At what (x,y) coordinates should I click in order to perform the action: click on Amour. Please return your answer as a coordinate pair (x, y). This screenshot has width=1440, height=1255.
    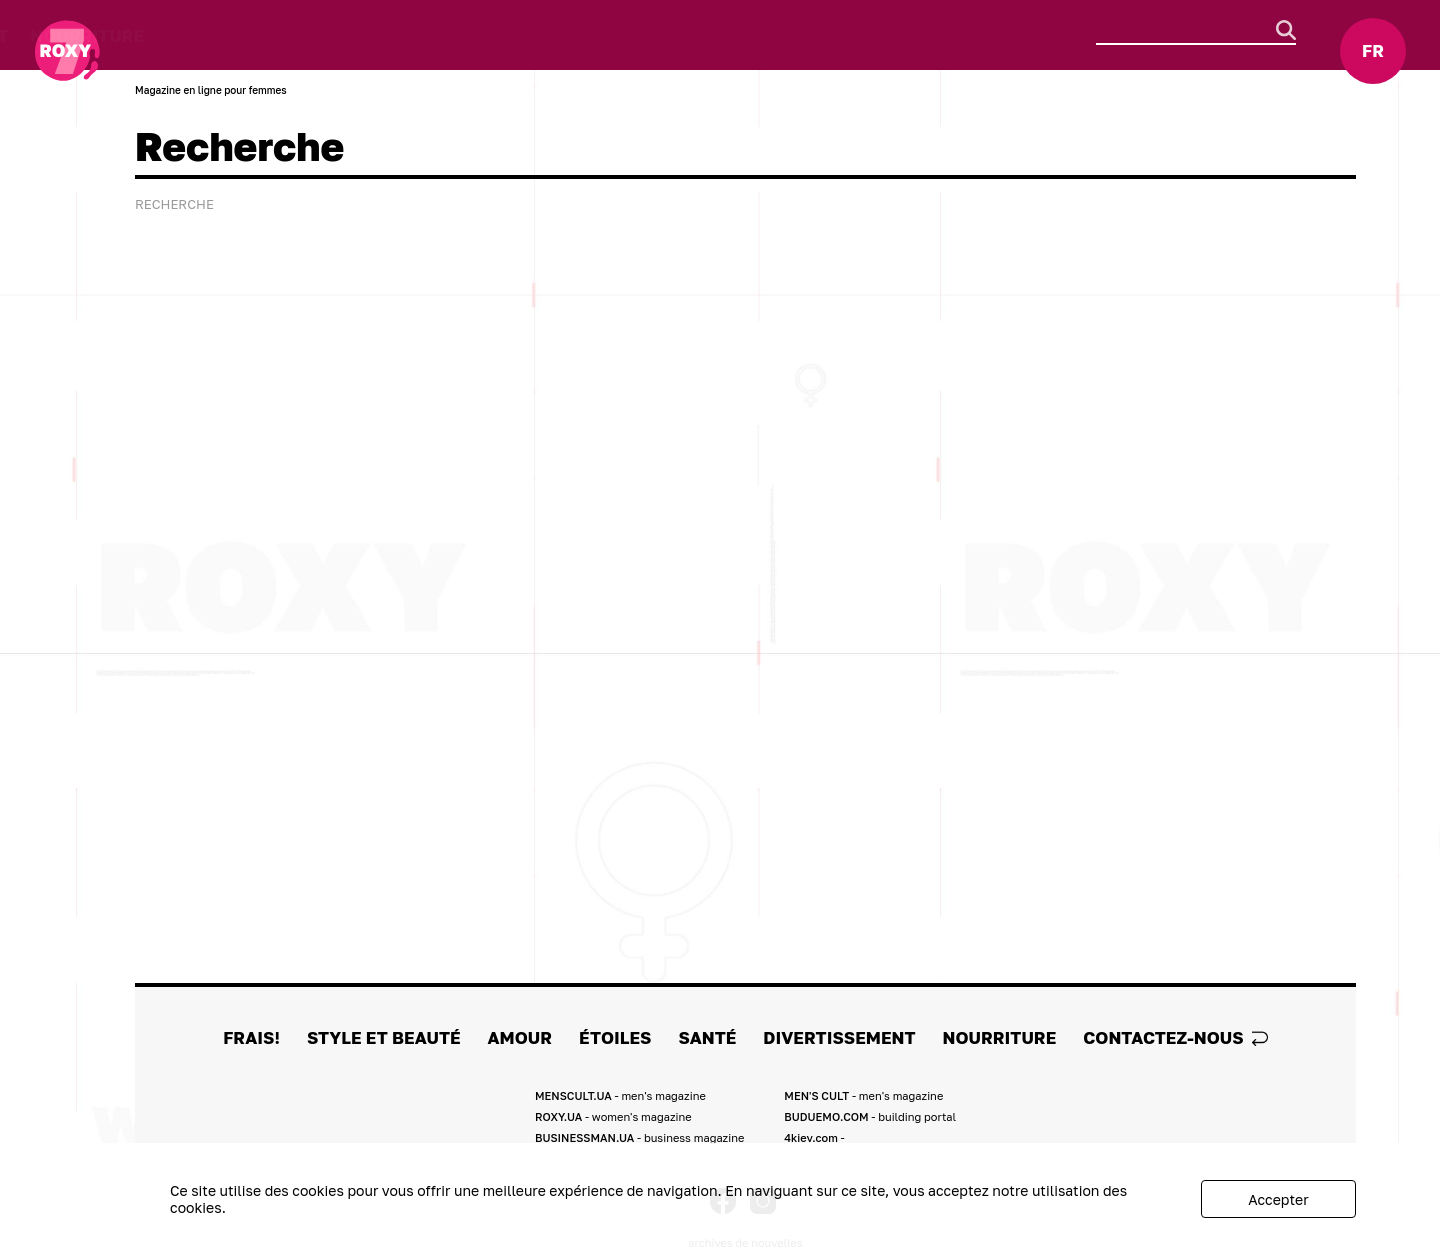
    Looking at the image, I should click on (397, 35).